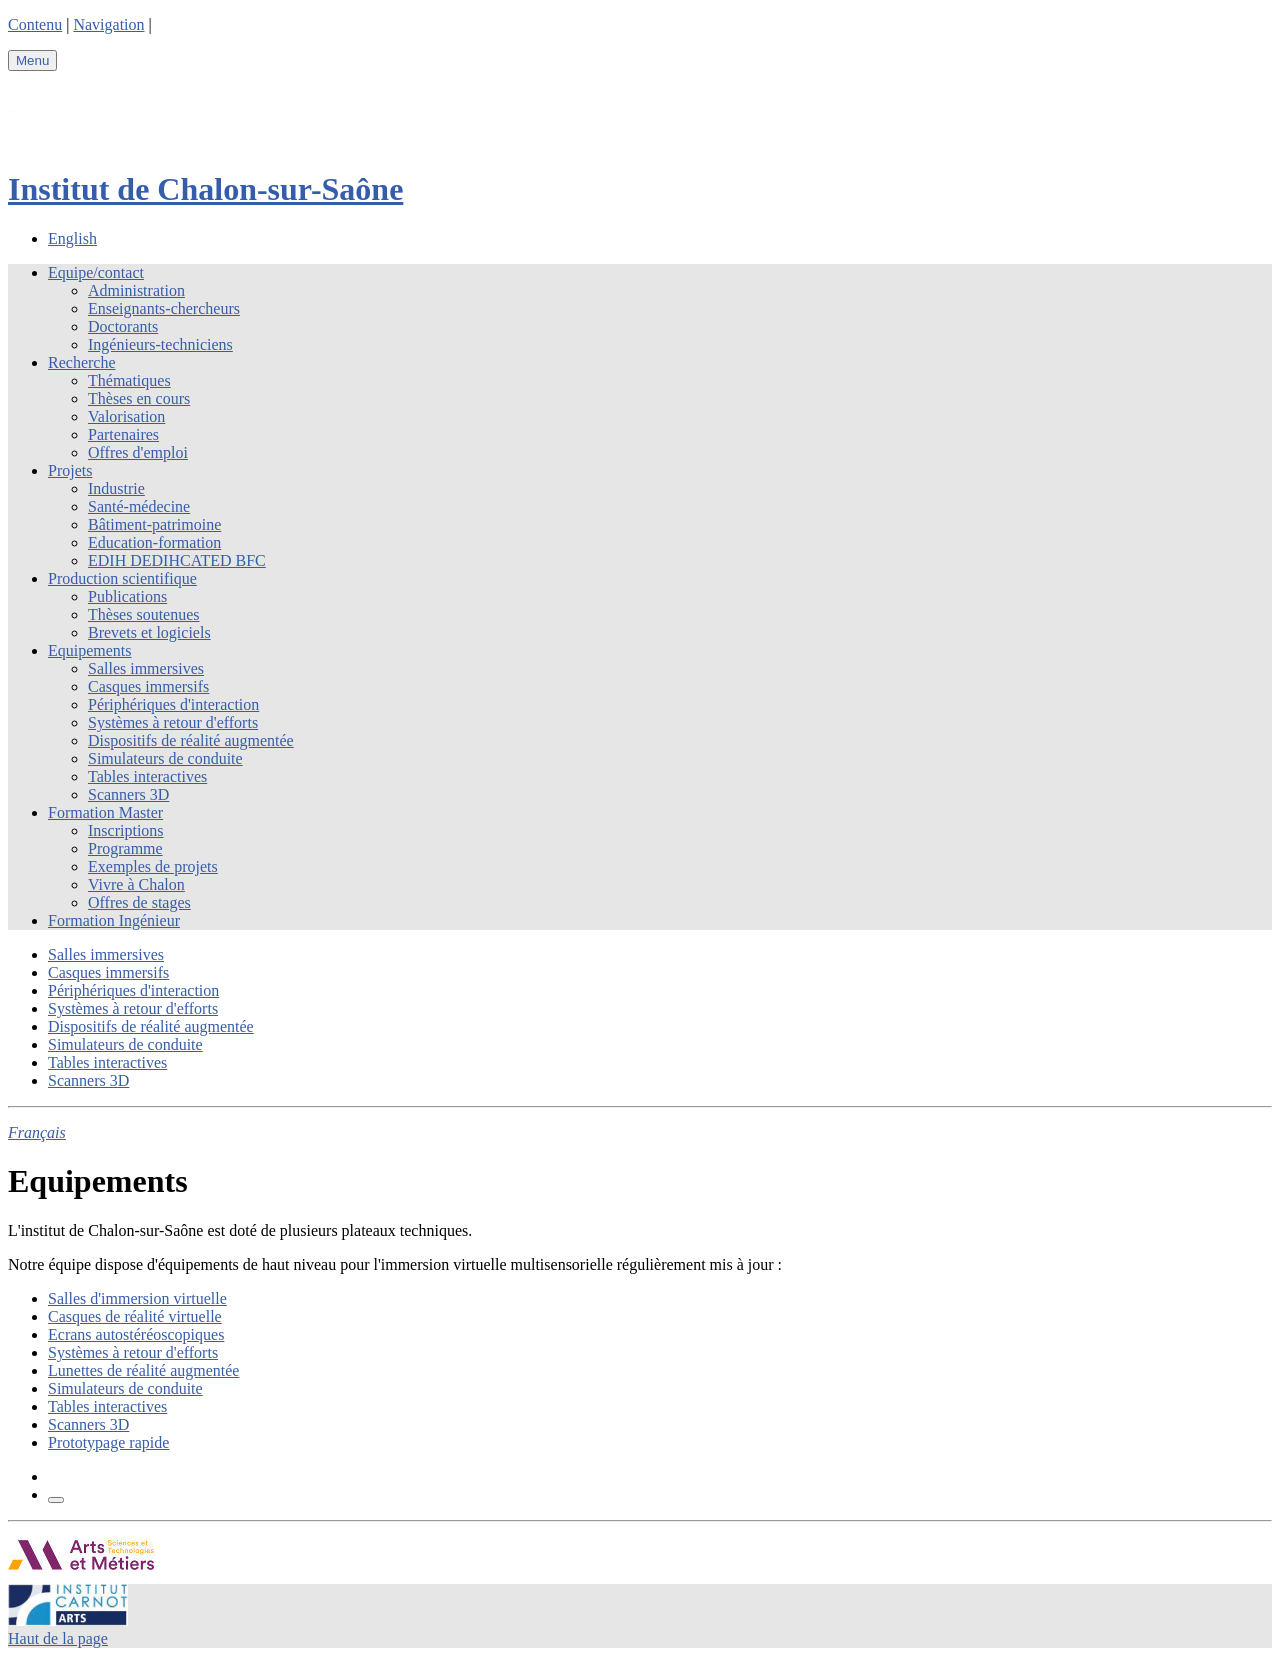 This screenshot has height=1656, width=1280. I want to click on Bâtiment-patrimoine, so click(154, 524).